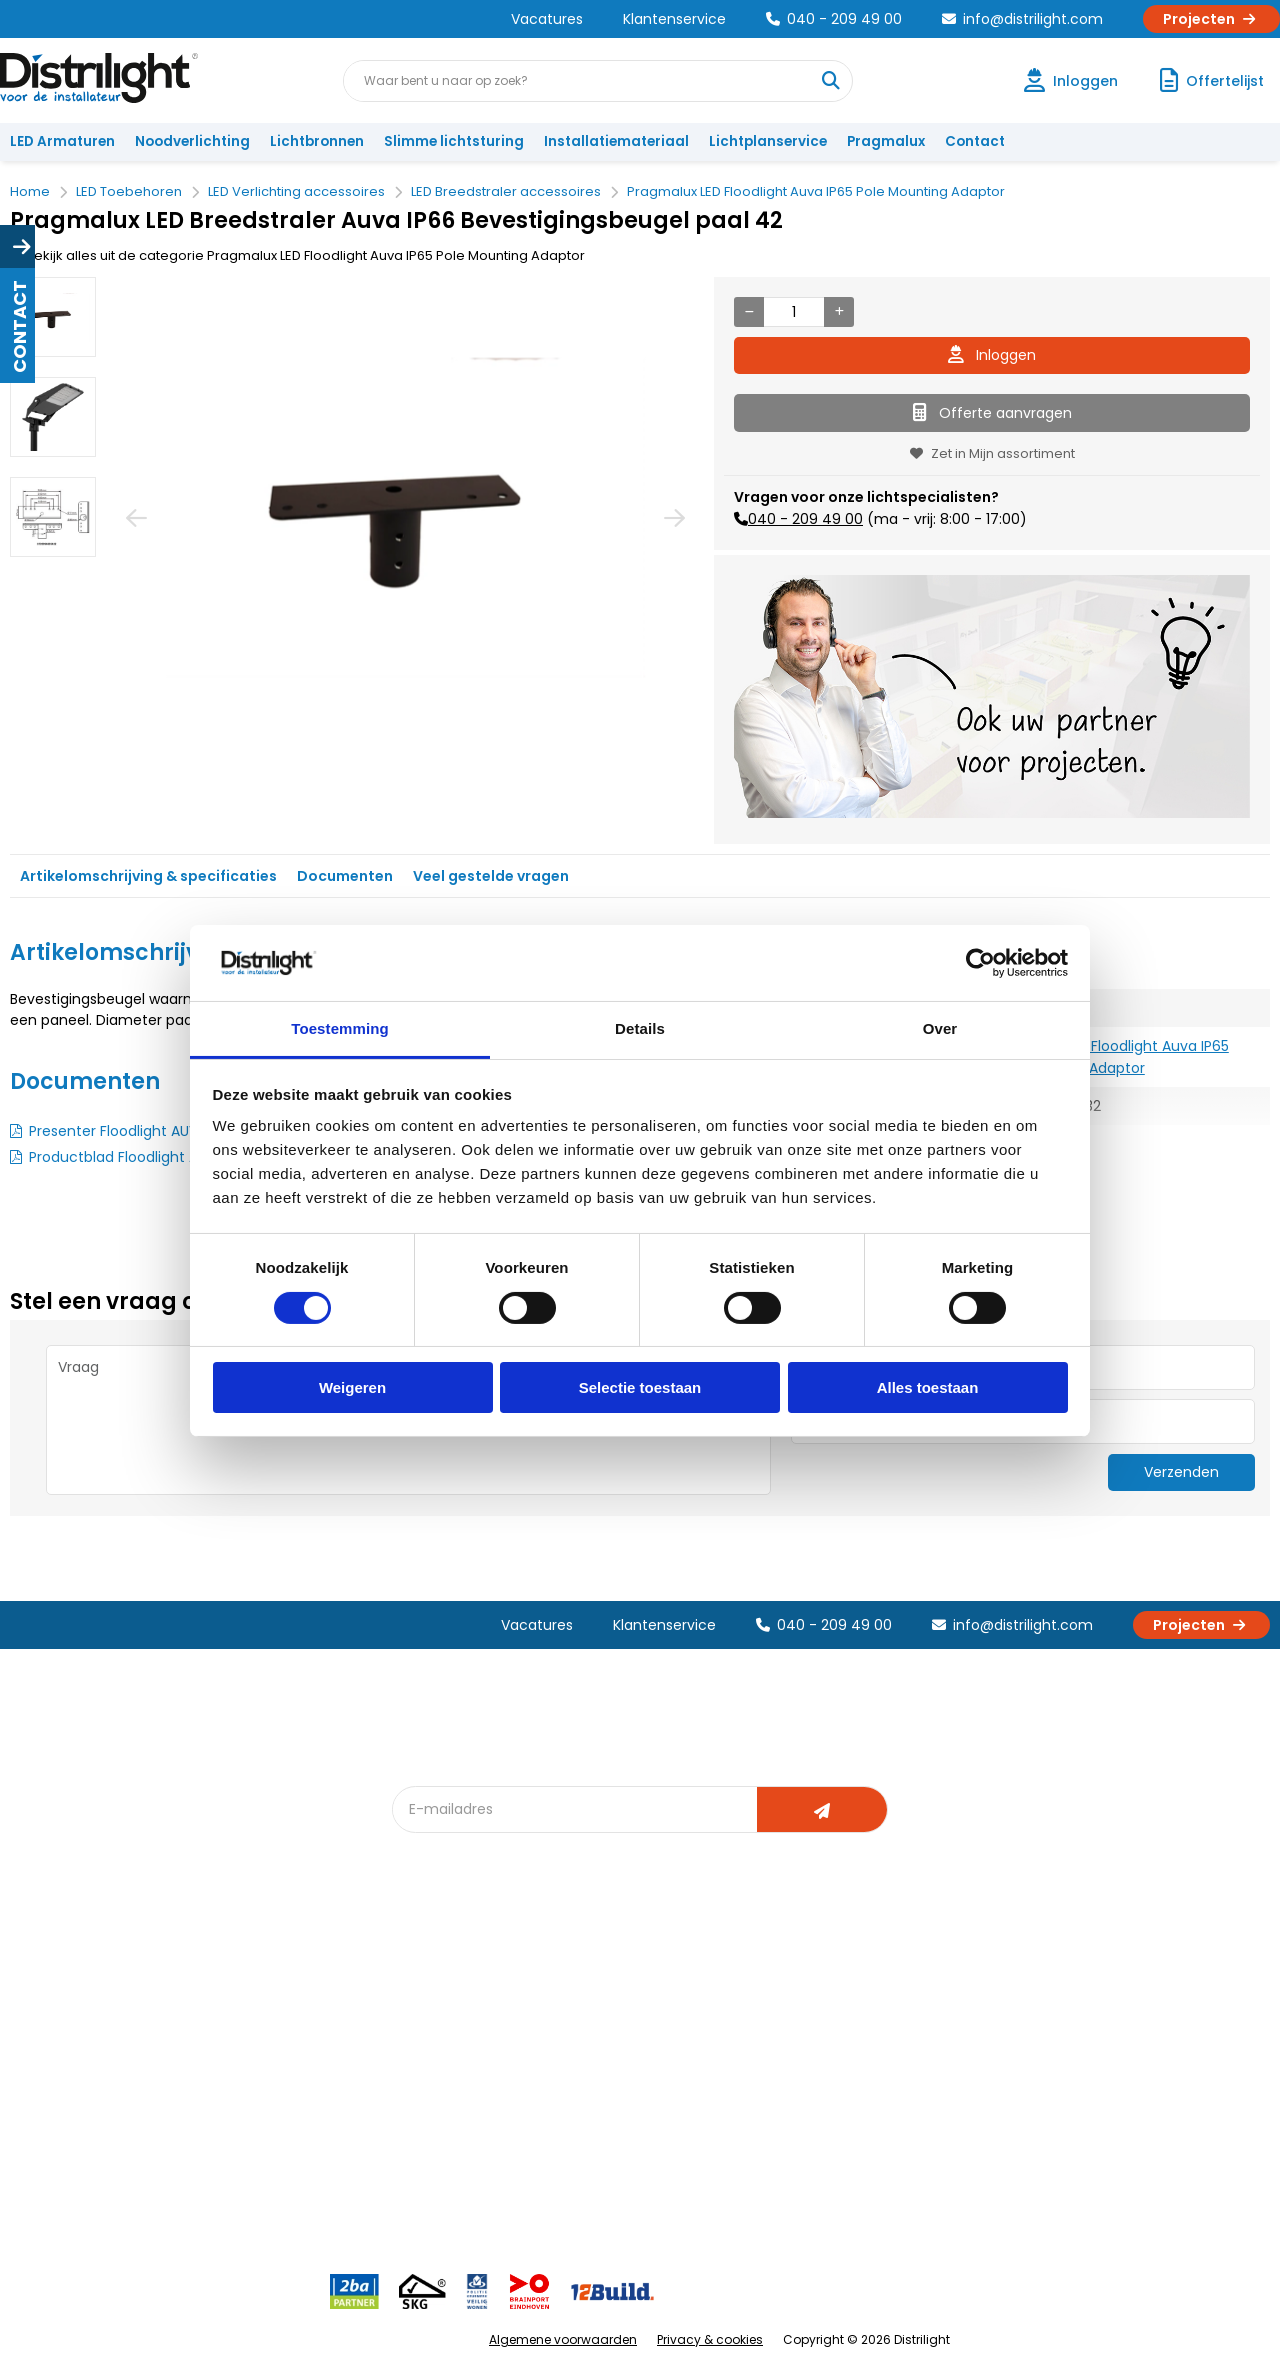 This screenshot has width=1280, height=2361. I want to click on Zet in Mijn assortiment, so click(992, 453).